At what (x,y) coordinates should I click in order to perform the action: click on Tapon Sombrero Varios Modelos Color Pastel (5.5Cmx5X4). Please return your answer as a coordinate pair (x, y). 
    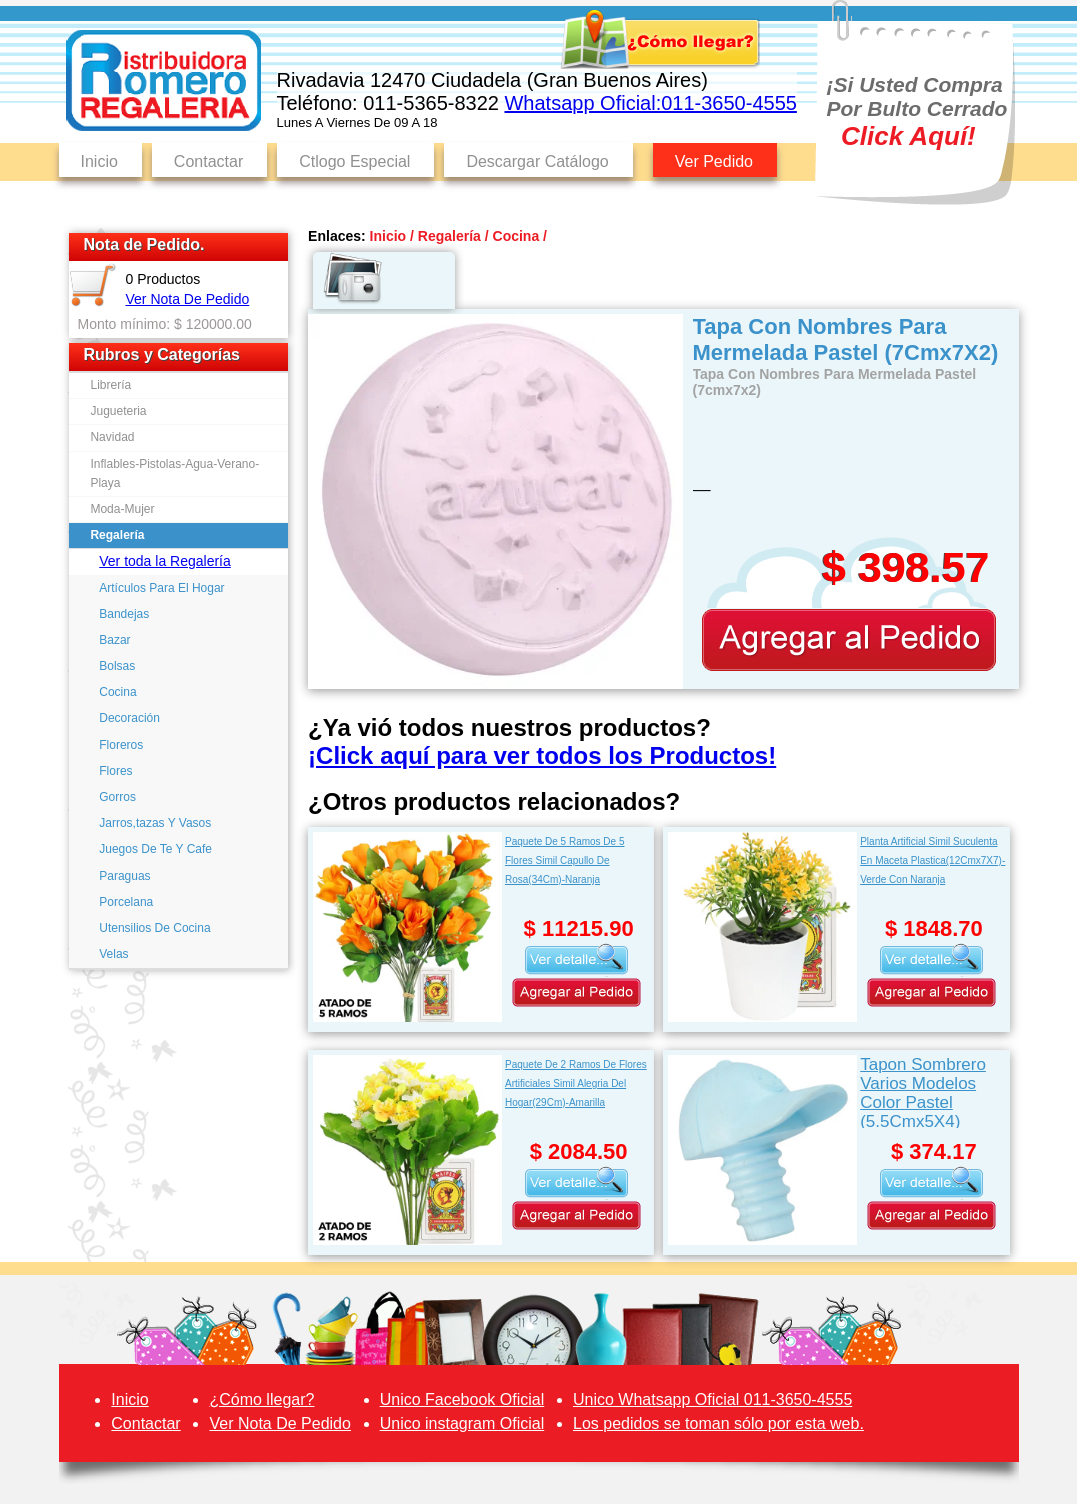
    Looking at the image, I should click on (923, 1091).